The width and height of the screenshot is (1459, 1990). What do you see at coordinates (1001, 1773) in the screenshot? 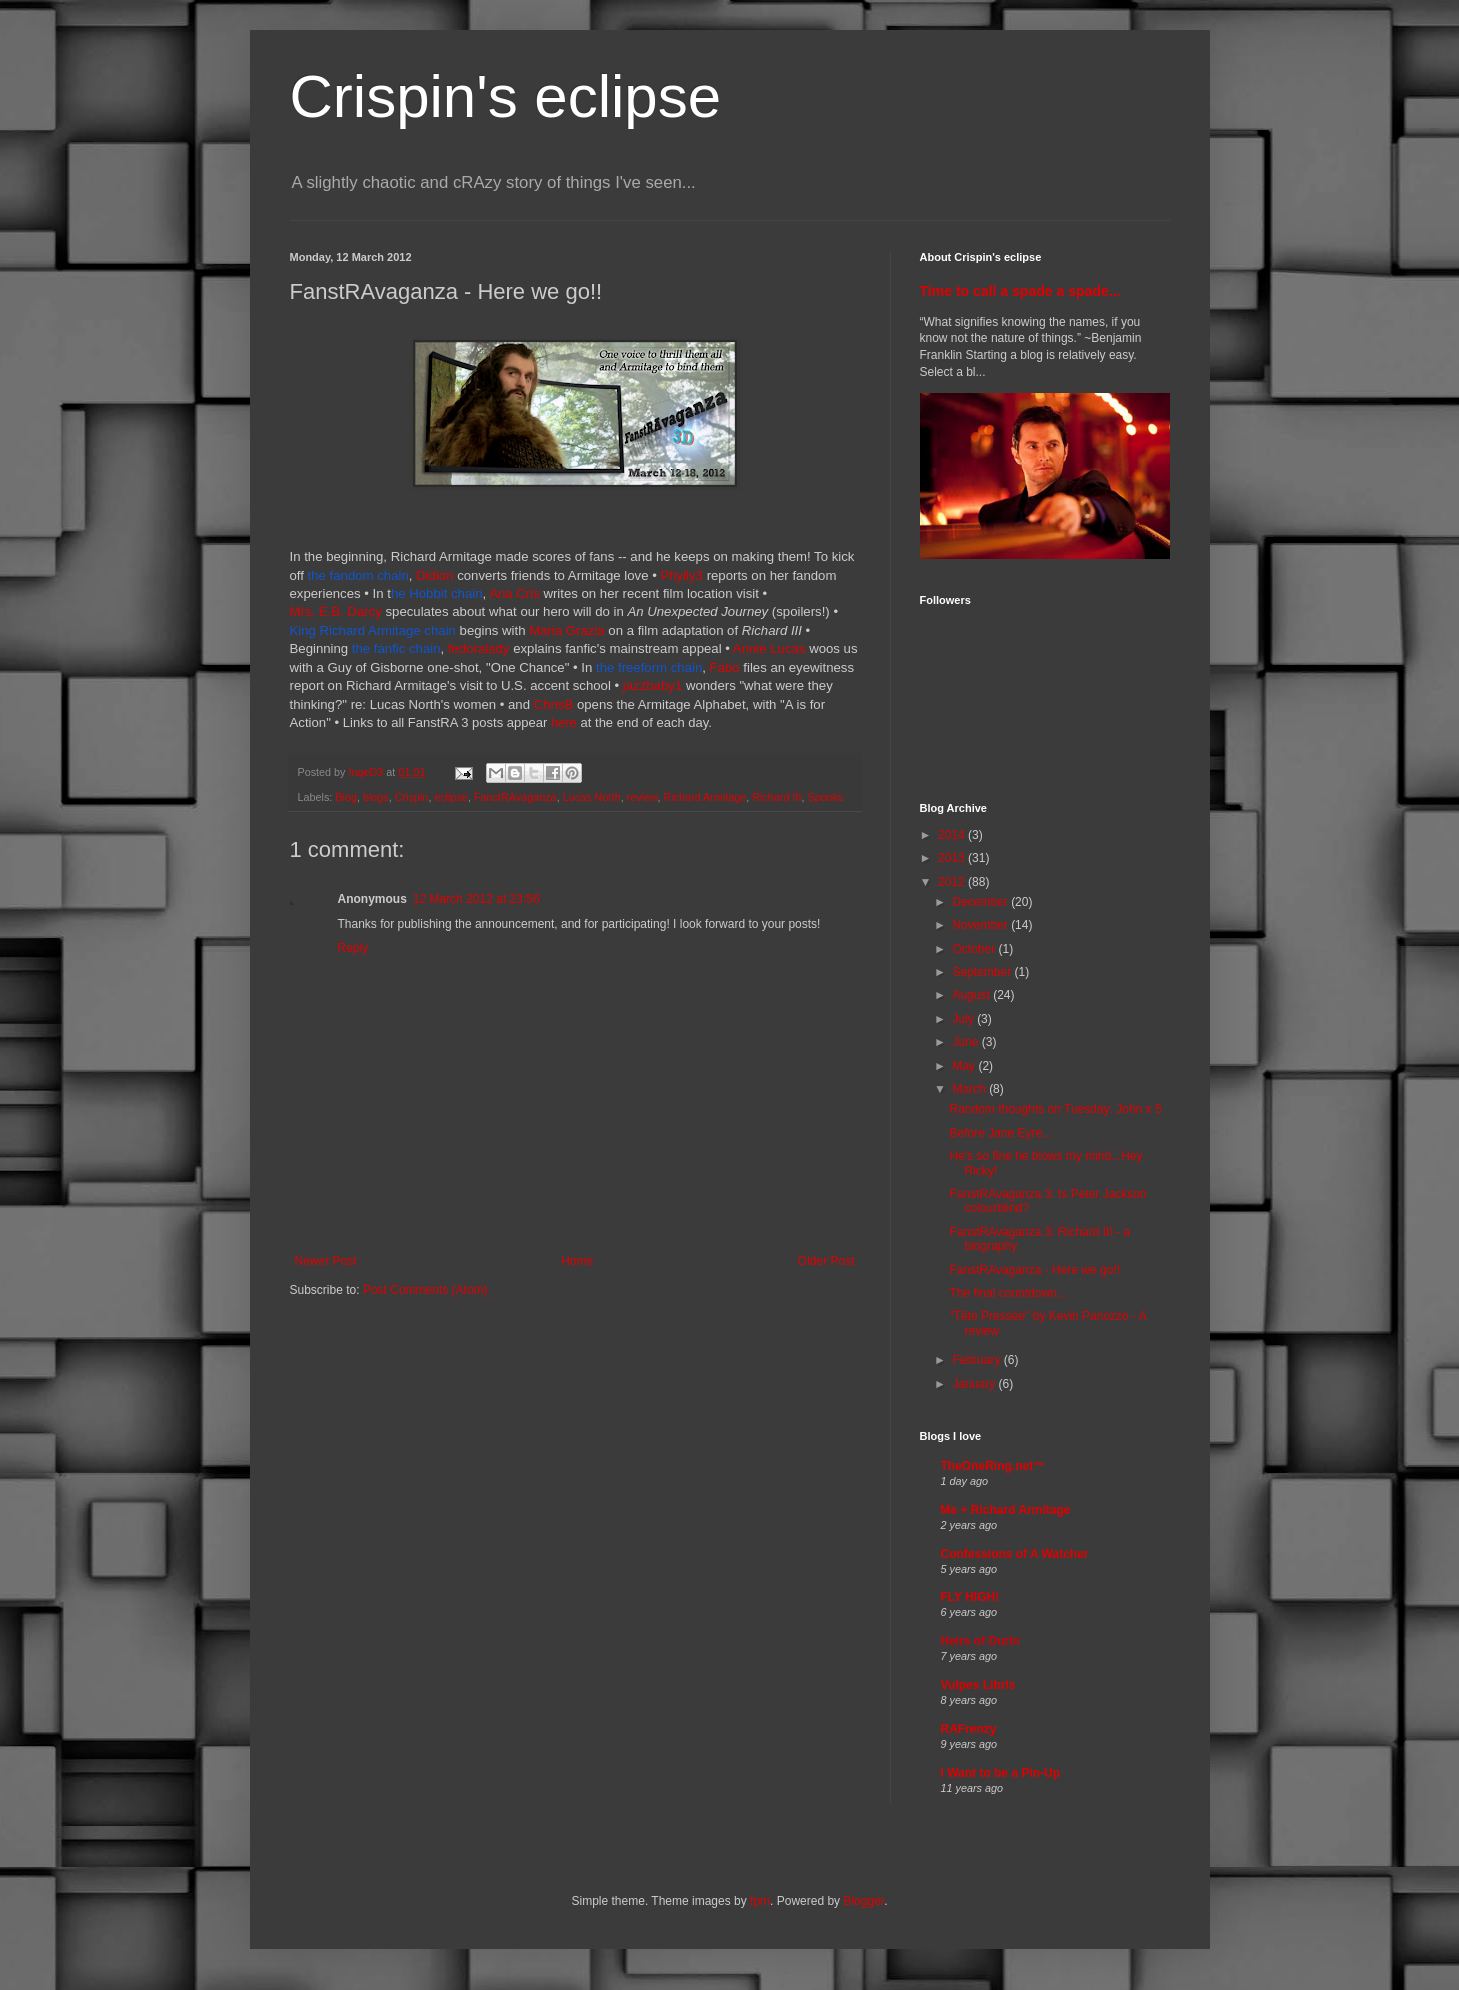
I see `I Want to be a Pin-Up` at bounding box center [1001, 1773].